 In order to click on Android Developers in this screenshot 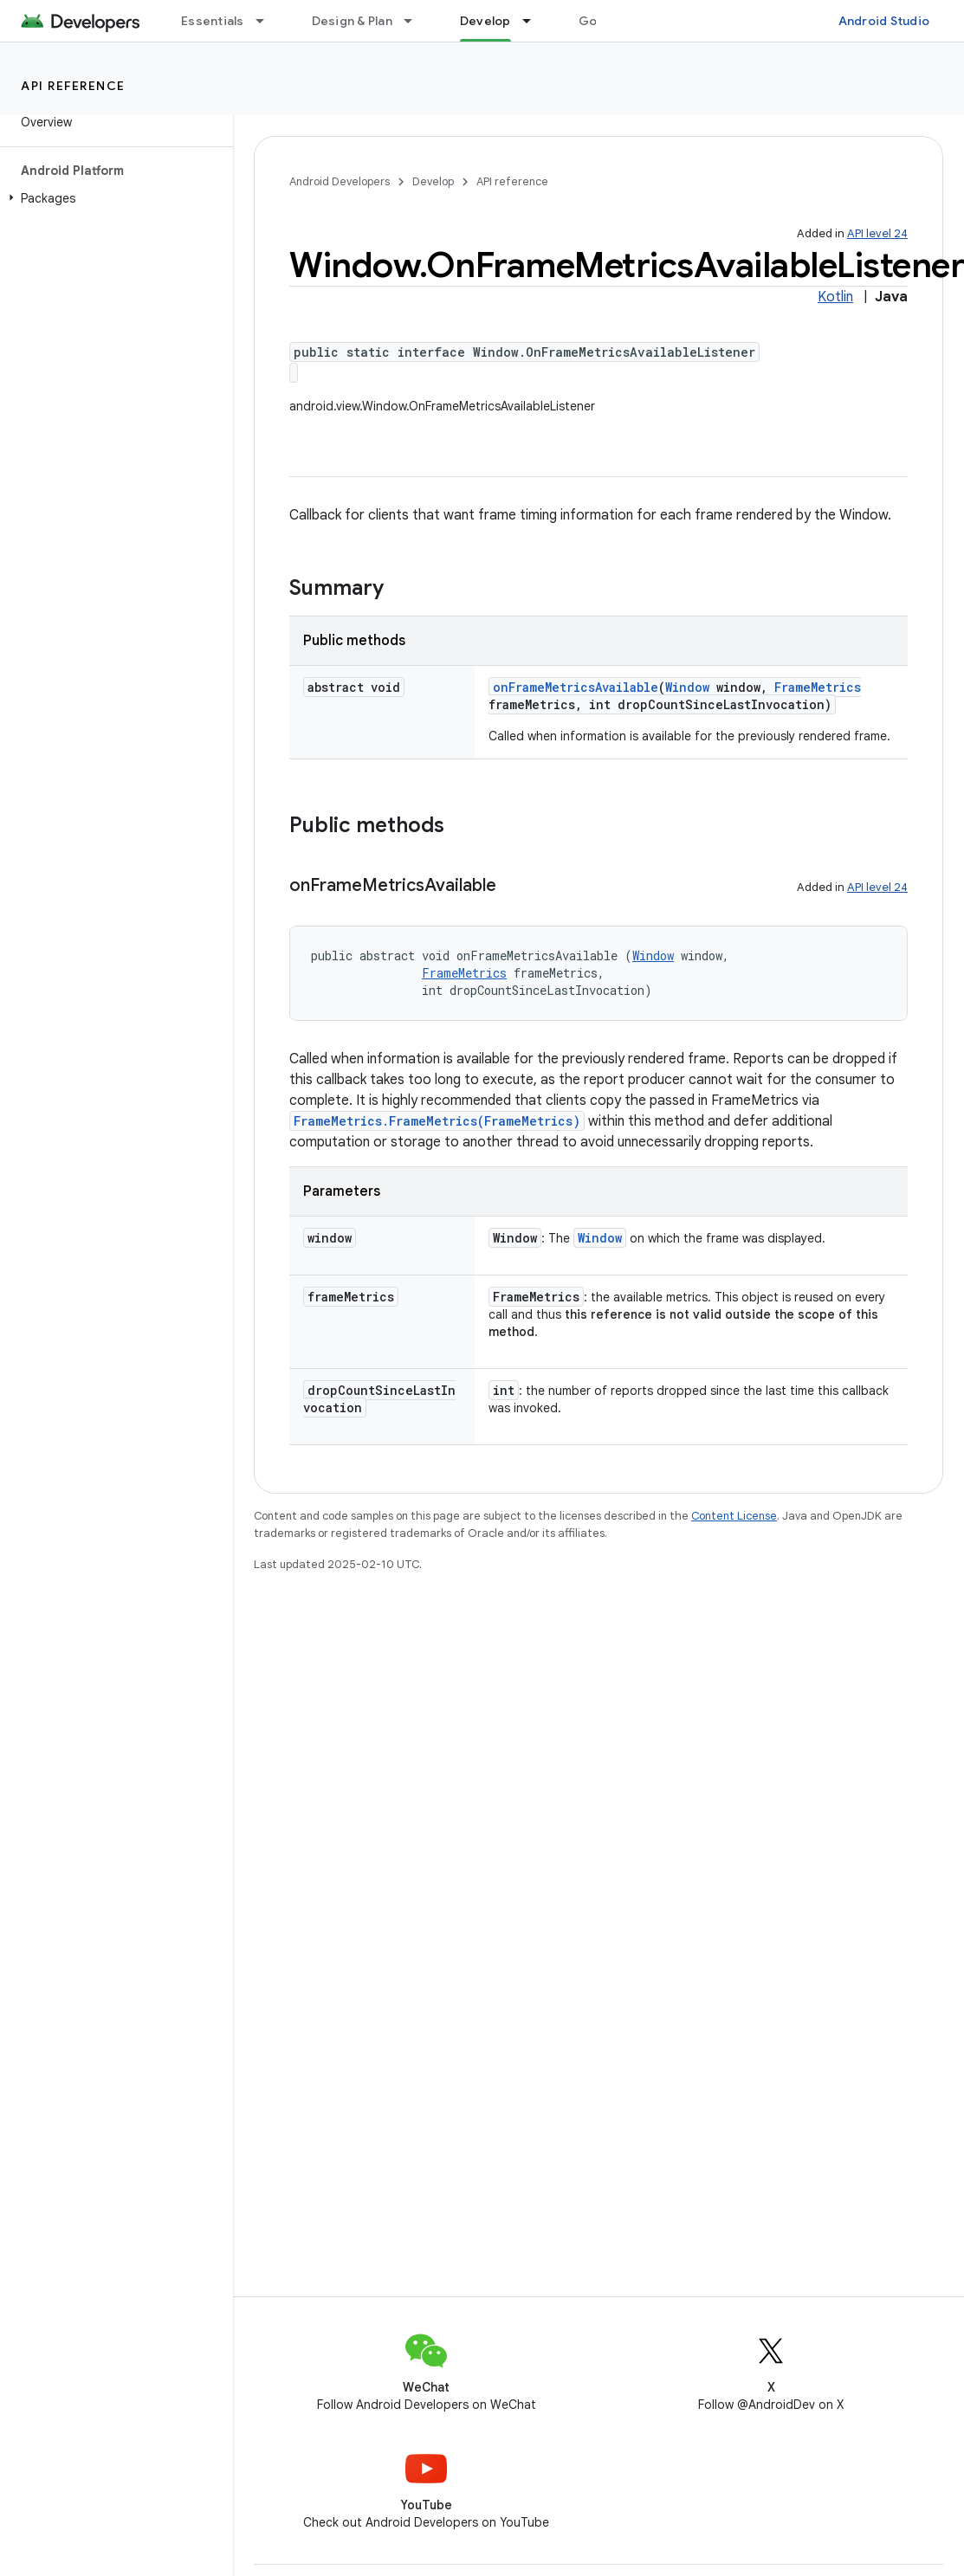, I will do `click(339, 181)`.